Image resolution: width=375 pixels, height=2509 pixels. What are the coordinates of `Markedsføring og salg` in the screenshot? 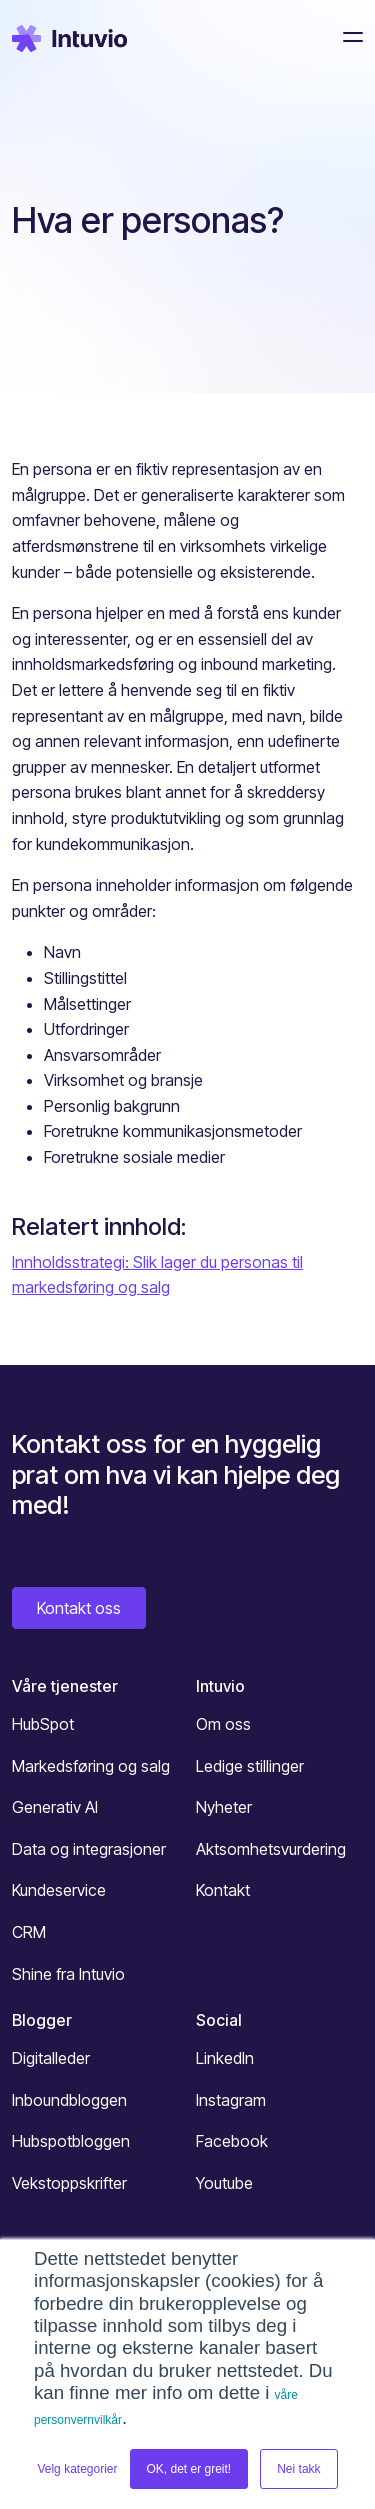 It's located at (91, 1766).